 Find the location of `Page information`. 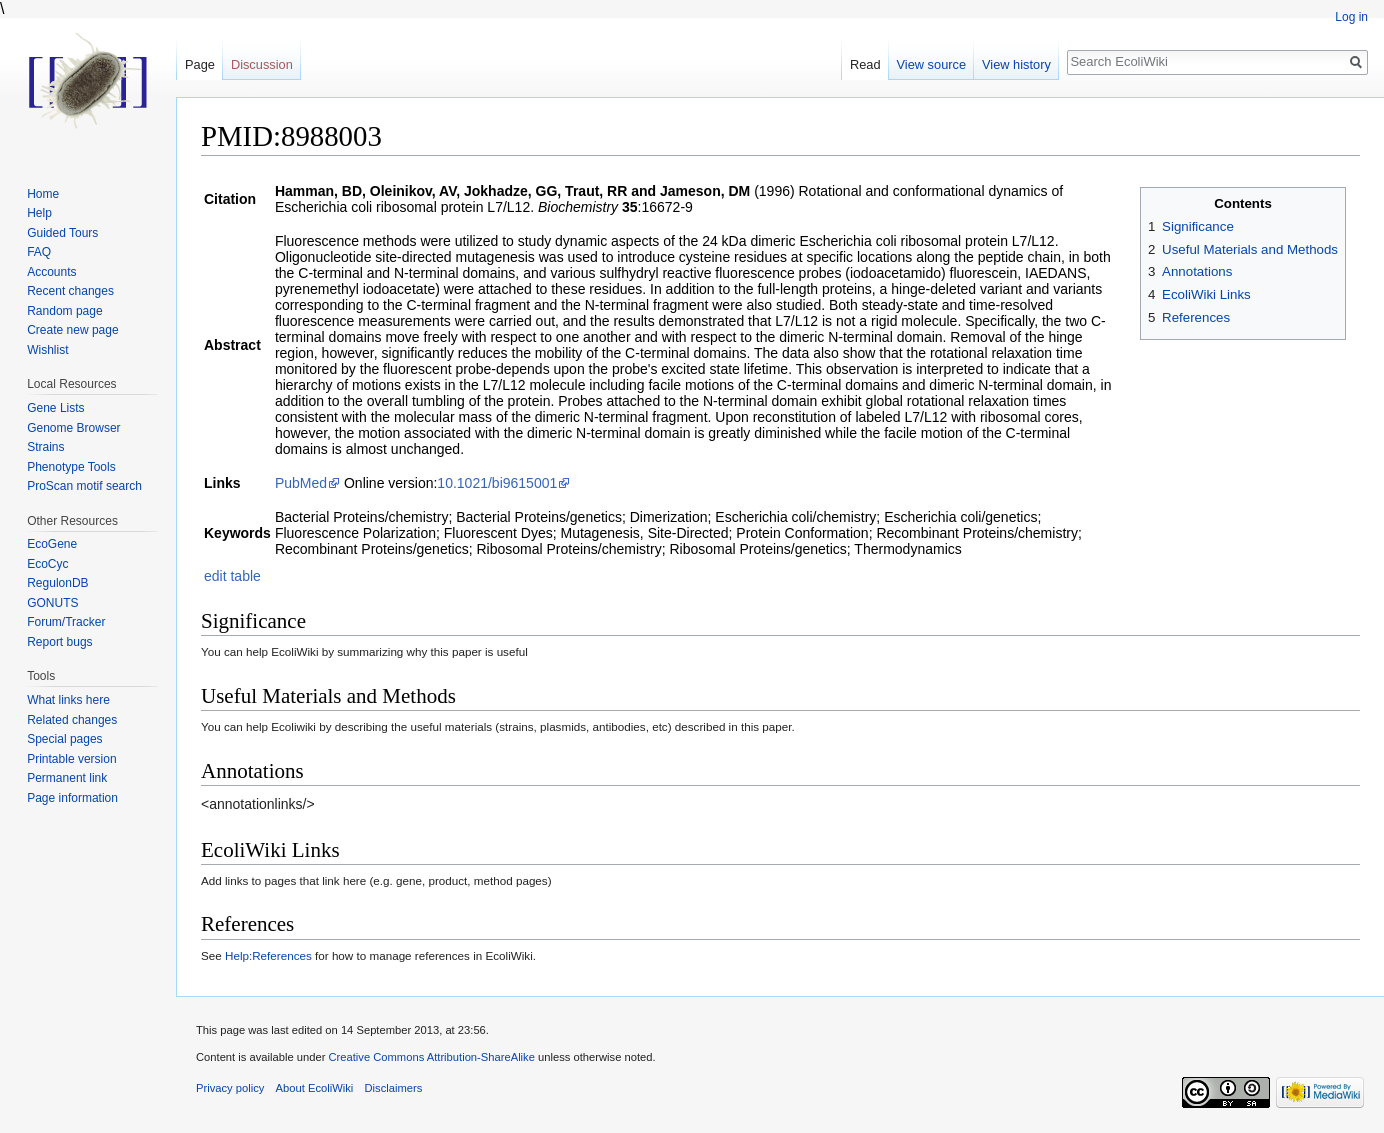

Page information is located at coordinates (72, 798).